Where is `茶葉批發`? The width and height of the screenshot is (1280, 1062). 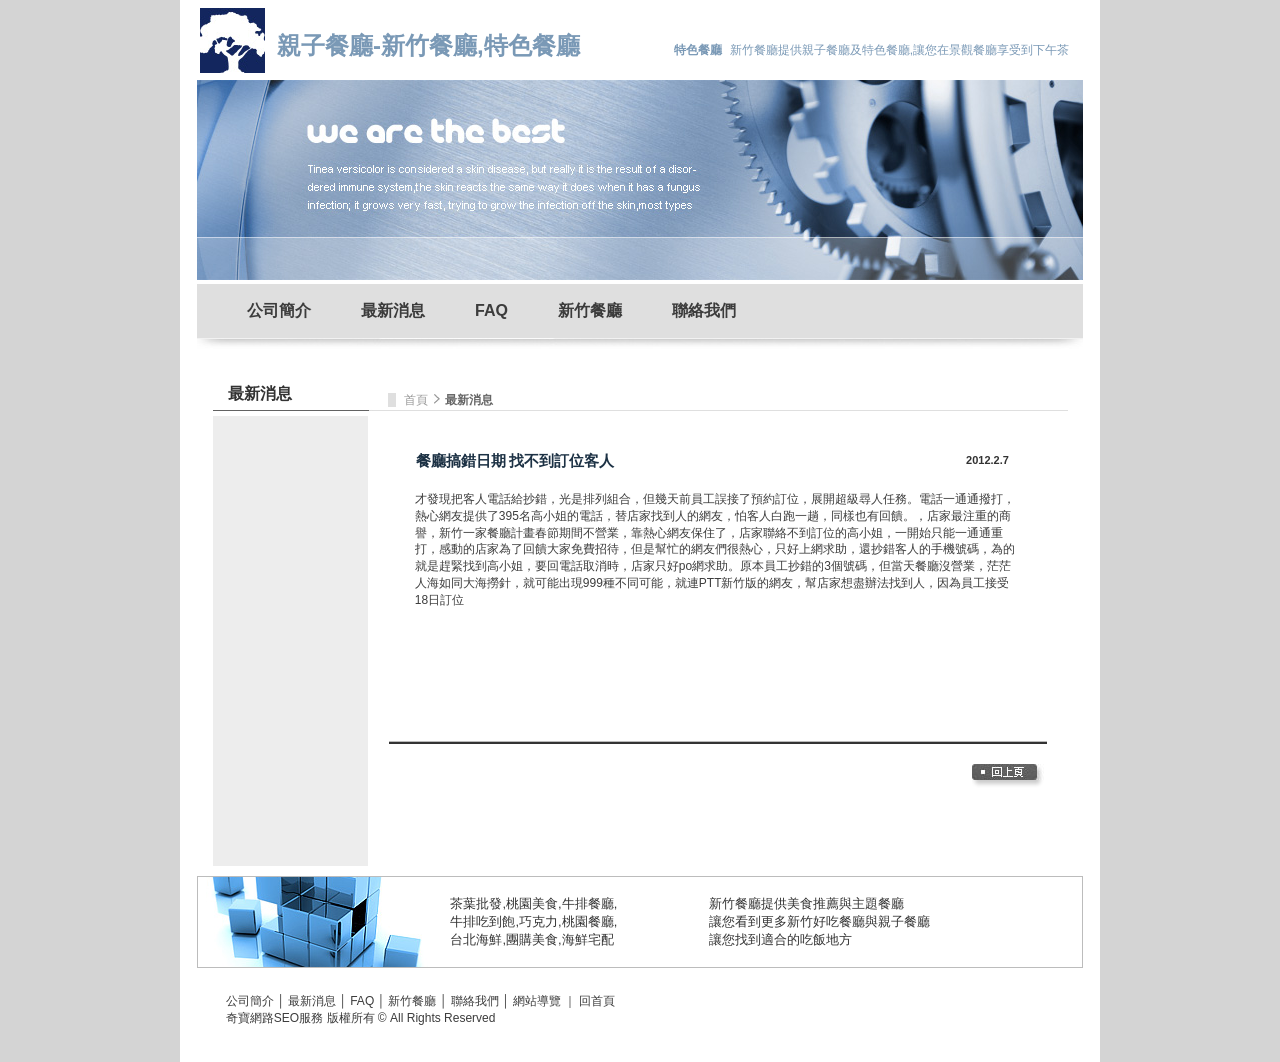
茶葉批發 is located at coordinates (476, 903).